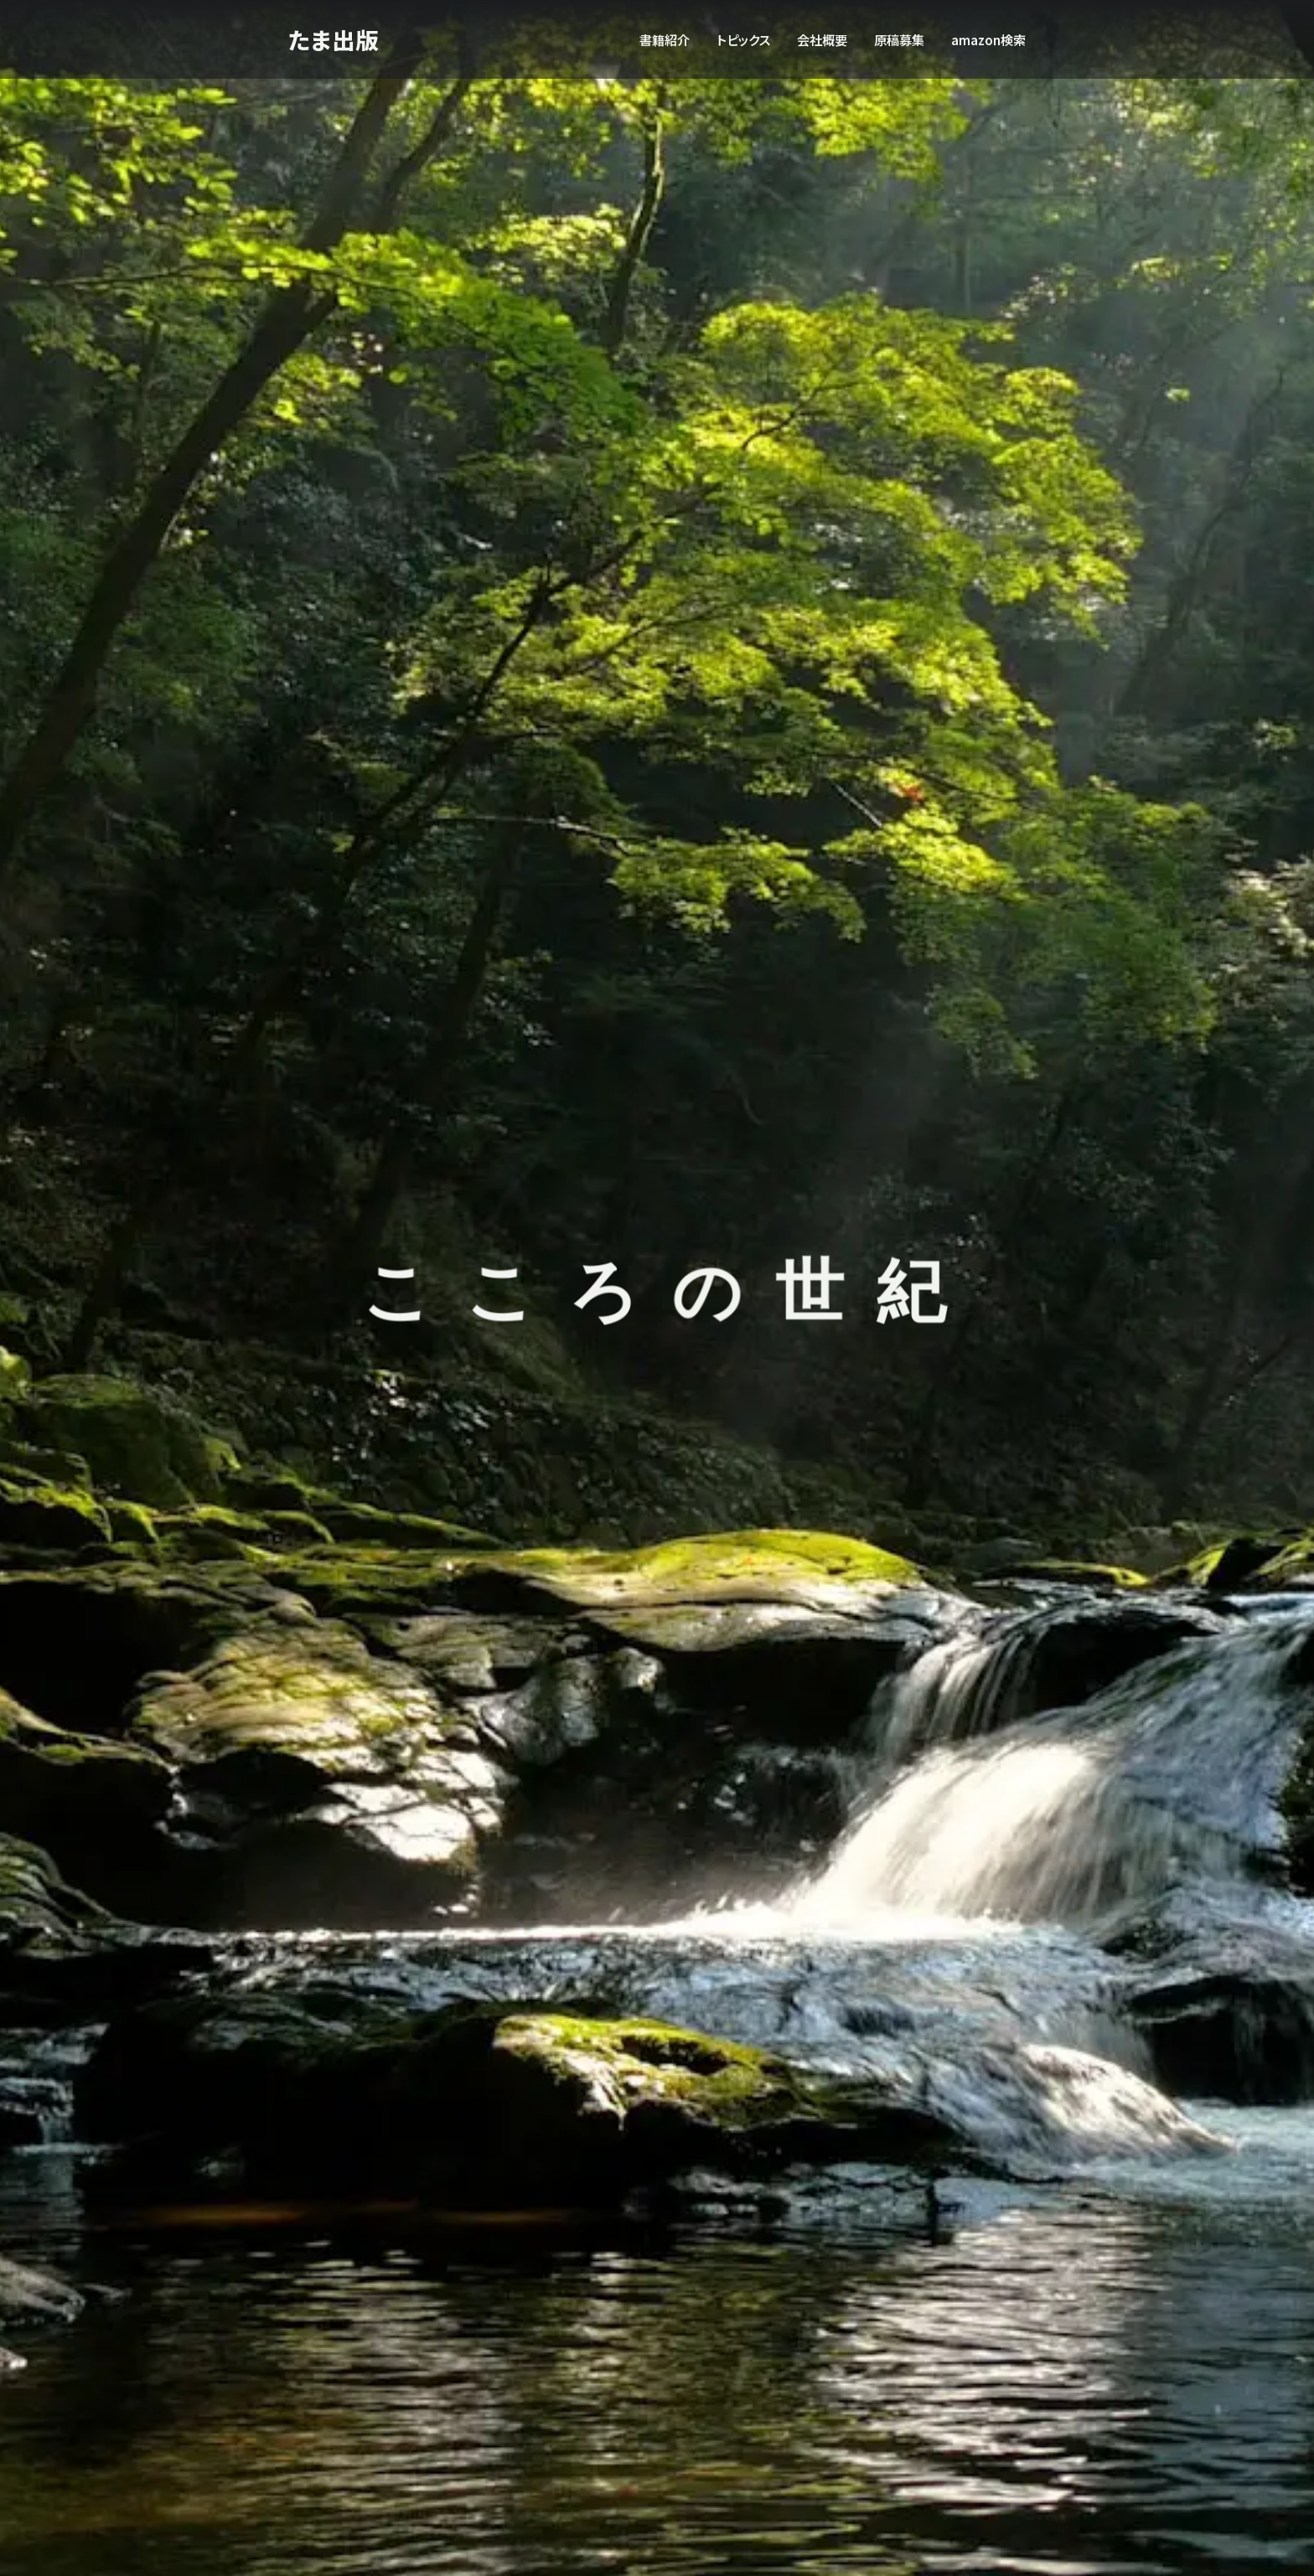 Image resolution: width=1314 pixels, height=2576 pixels. Describe the element at coordinates (335, 39) in the screenshot. I see `たま出版` at that location.